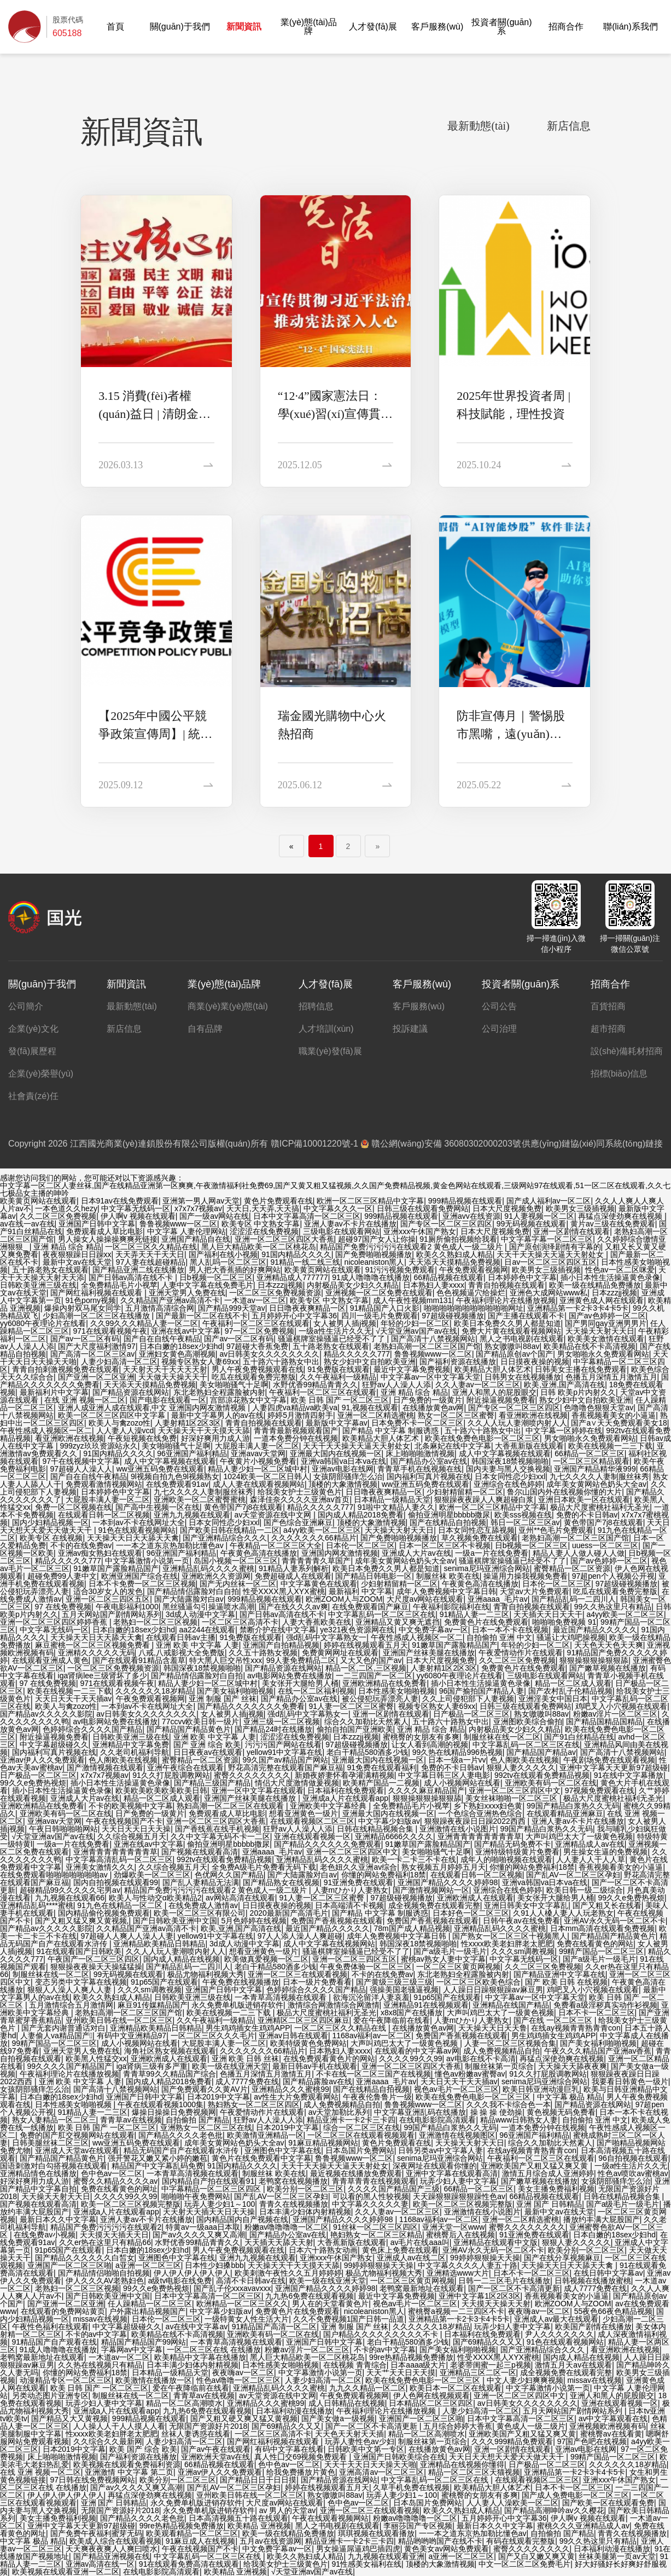 This screenshot has height=2576, width=671. What do you see at coordinates (130, 1392) in the screenshot?
I see `国产精品资源在线网站` at bounding box center [130, 1392].